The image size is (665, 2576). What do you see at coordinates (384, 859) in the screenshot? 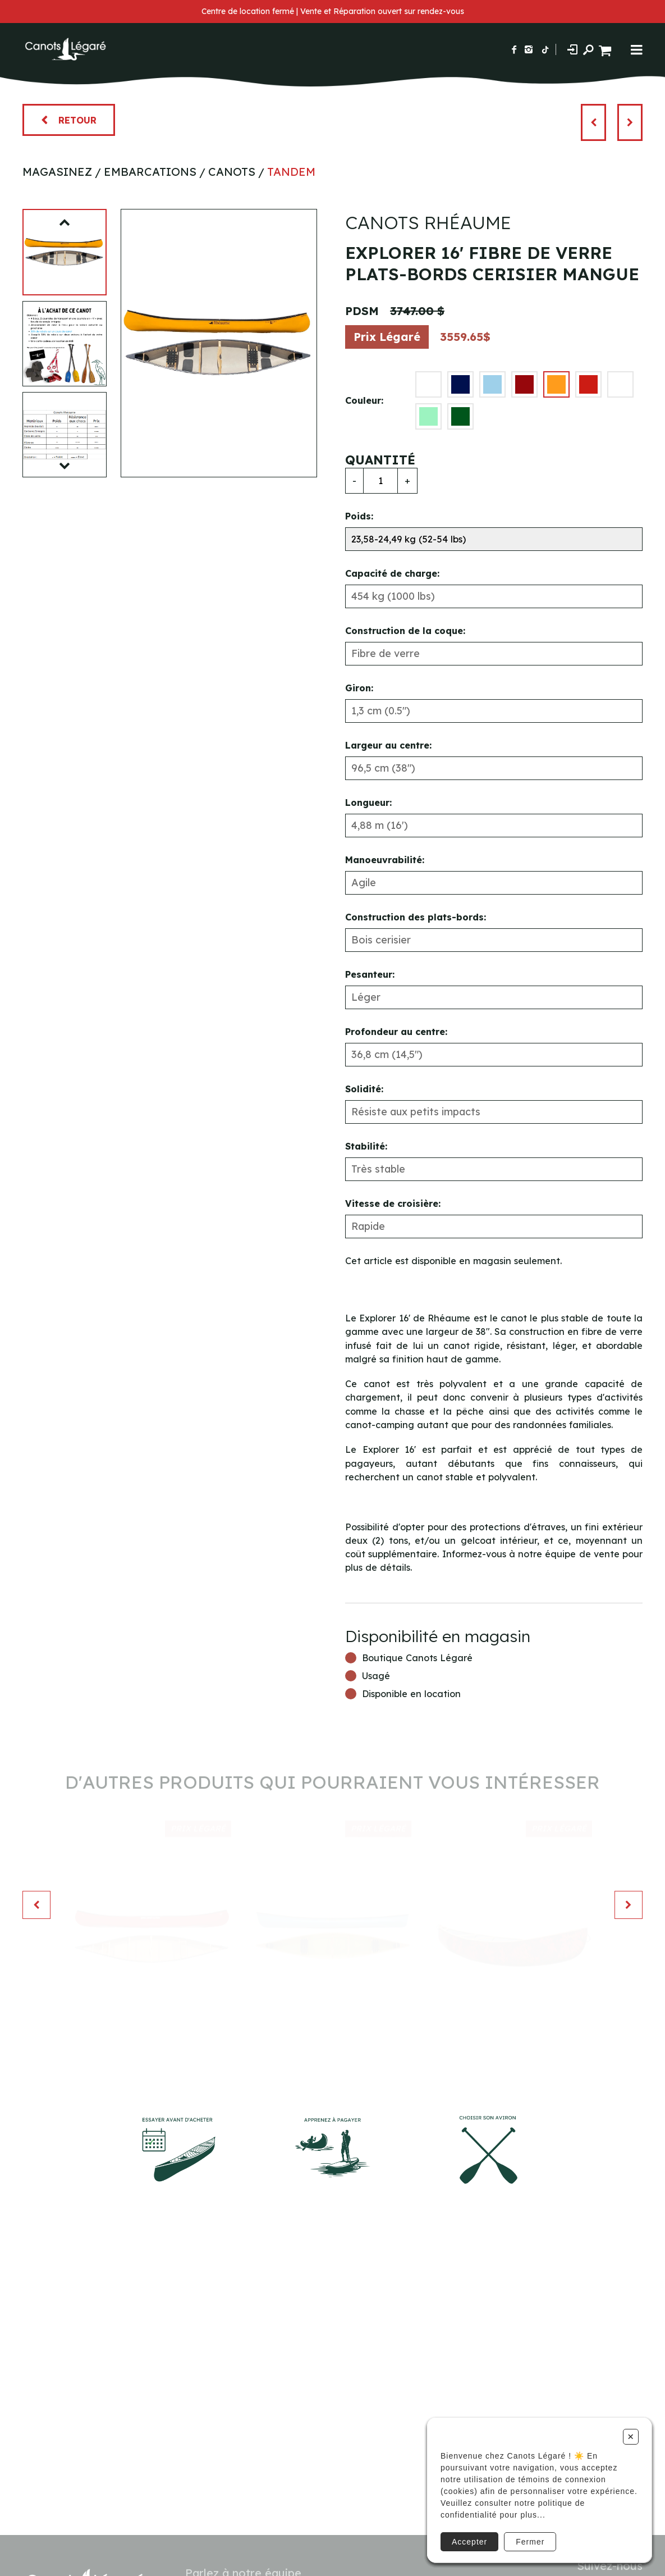
I see `Manoeuvrabilité:` at bounding box center [384, 859].